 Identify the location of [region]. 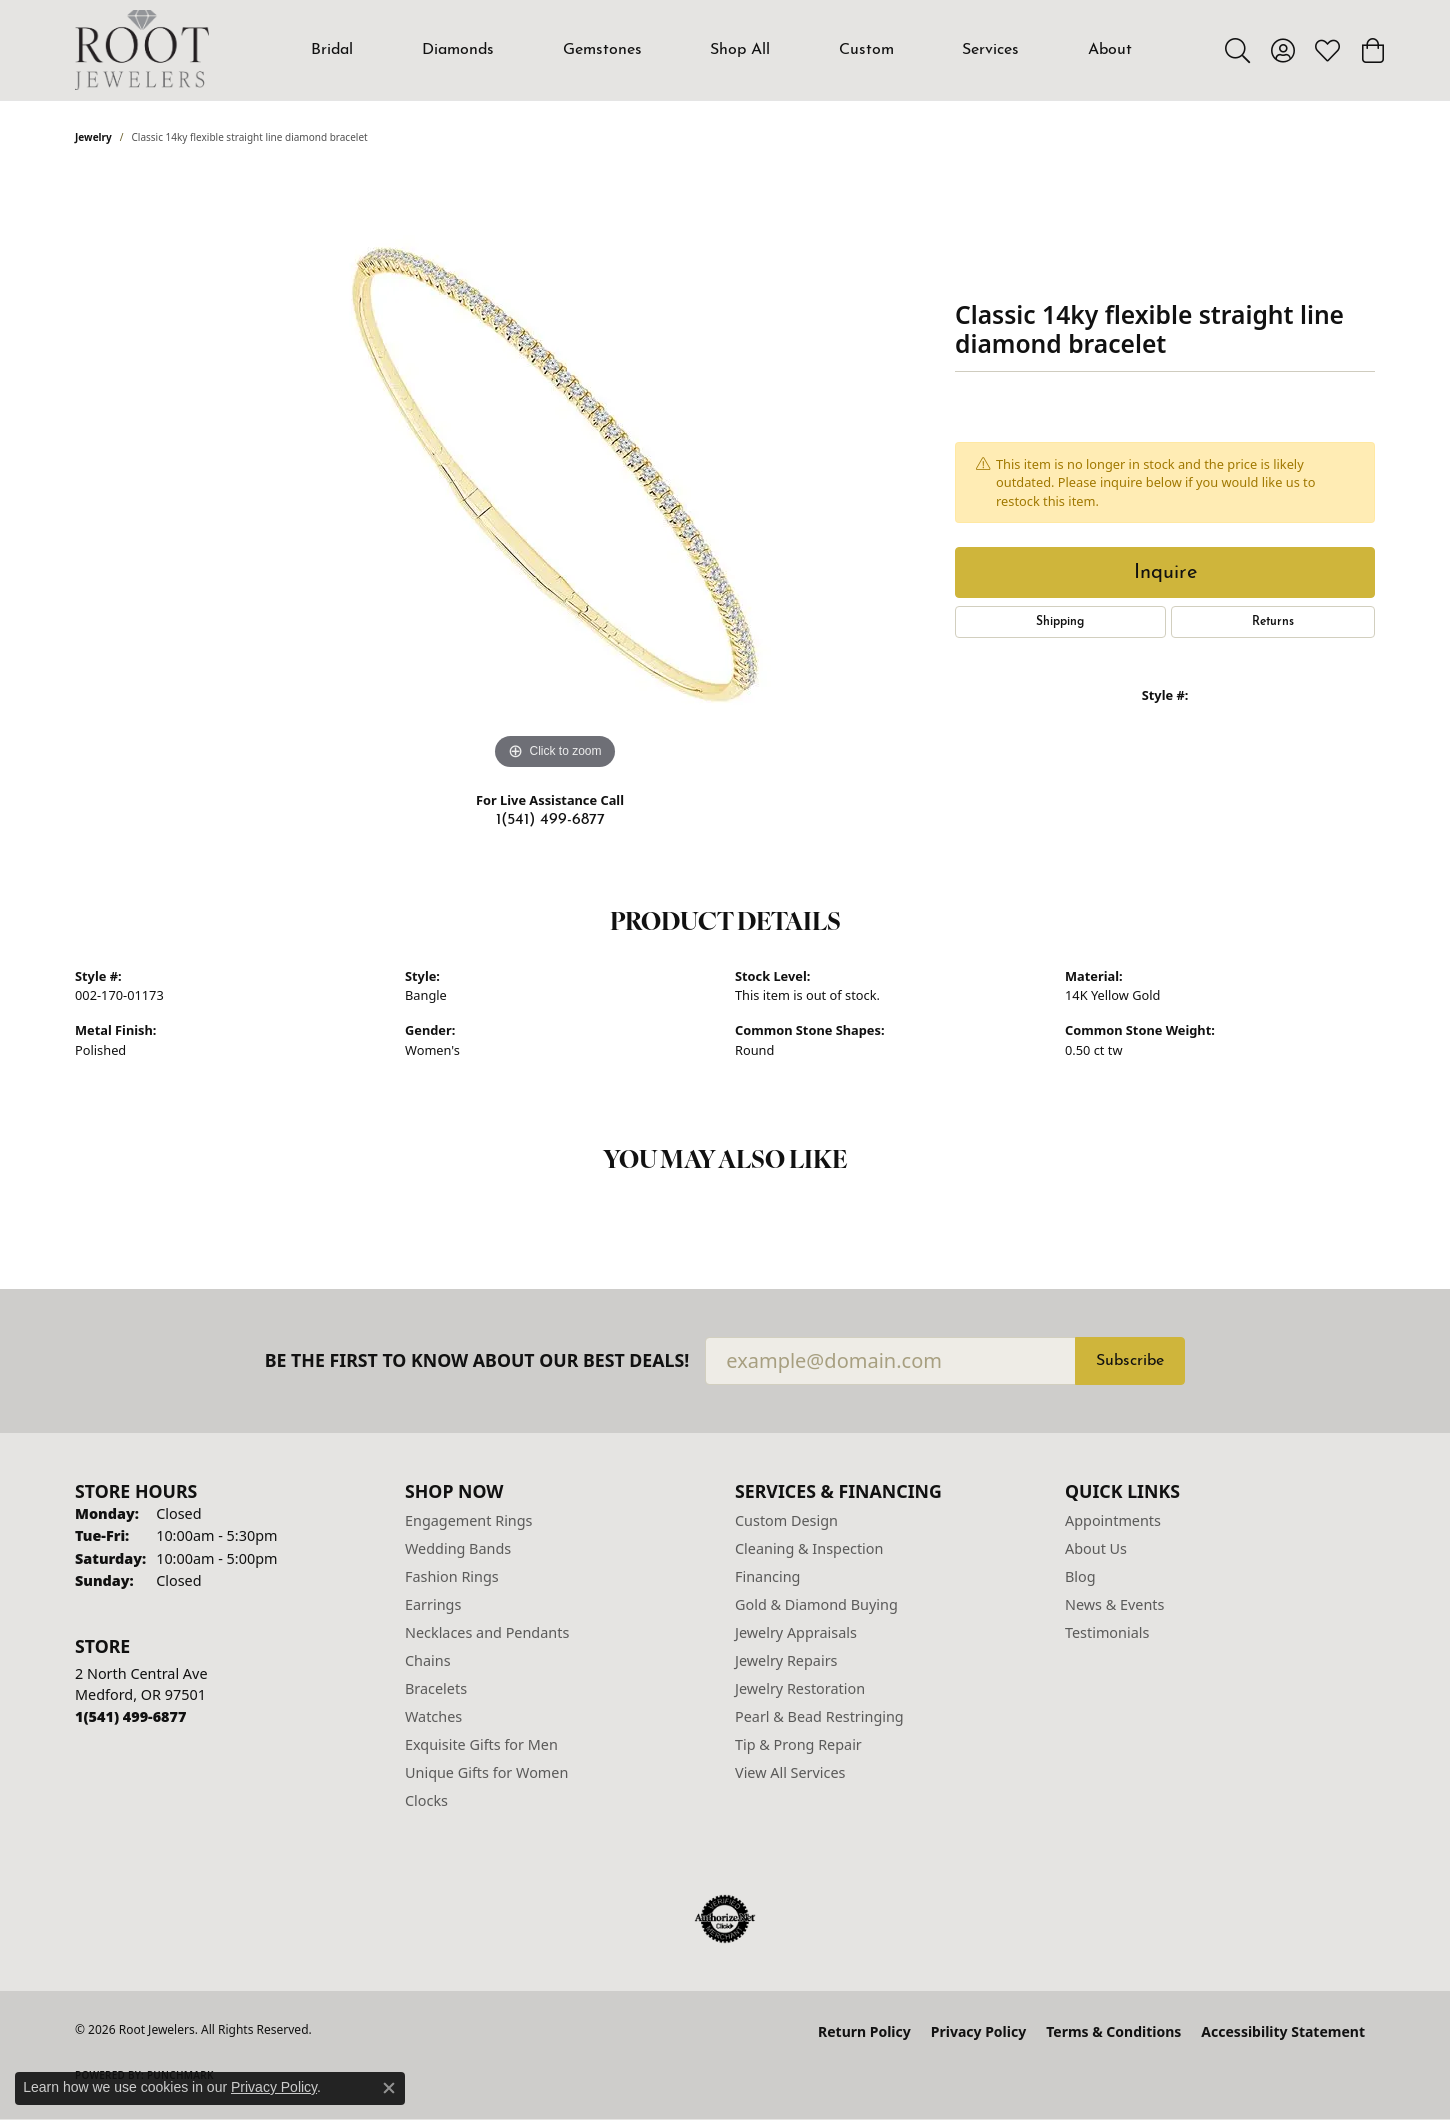
(555, 475).